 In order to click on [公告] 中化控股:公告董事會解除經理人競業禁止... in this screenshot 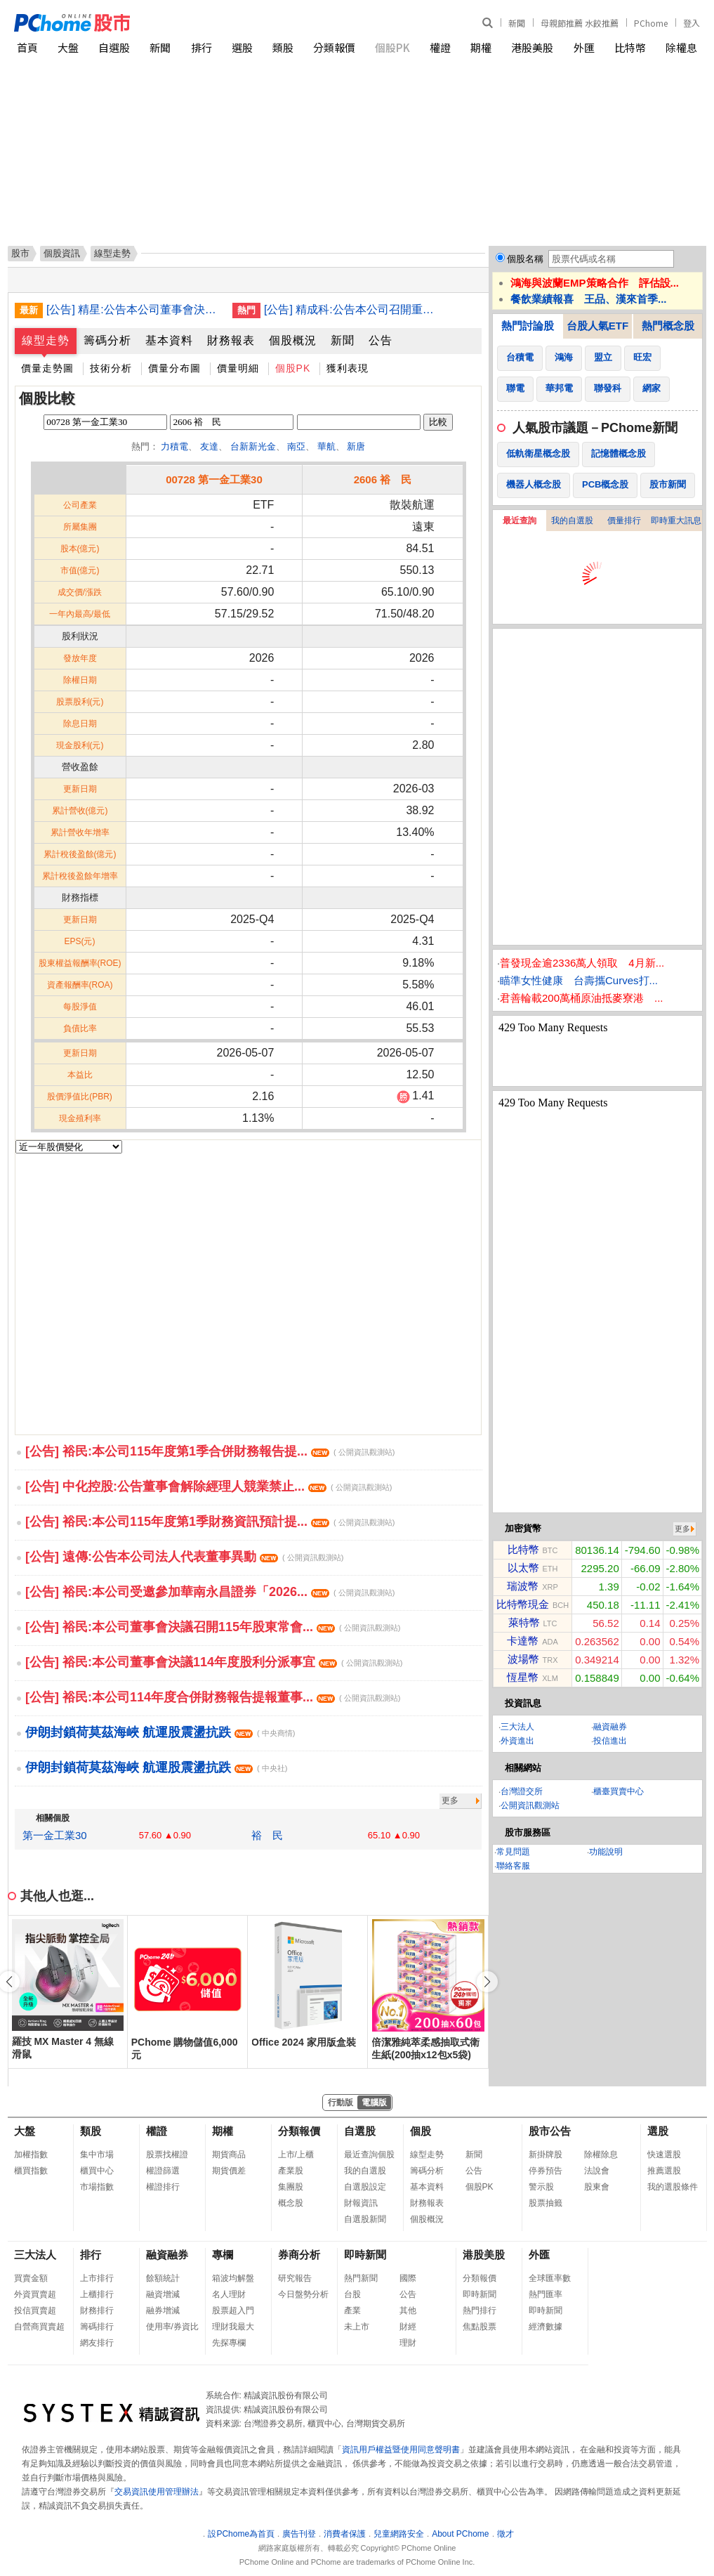, I will do `click(208, 1486)`.